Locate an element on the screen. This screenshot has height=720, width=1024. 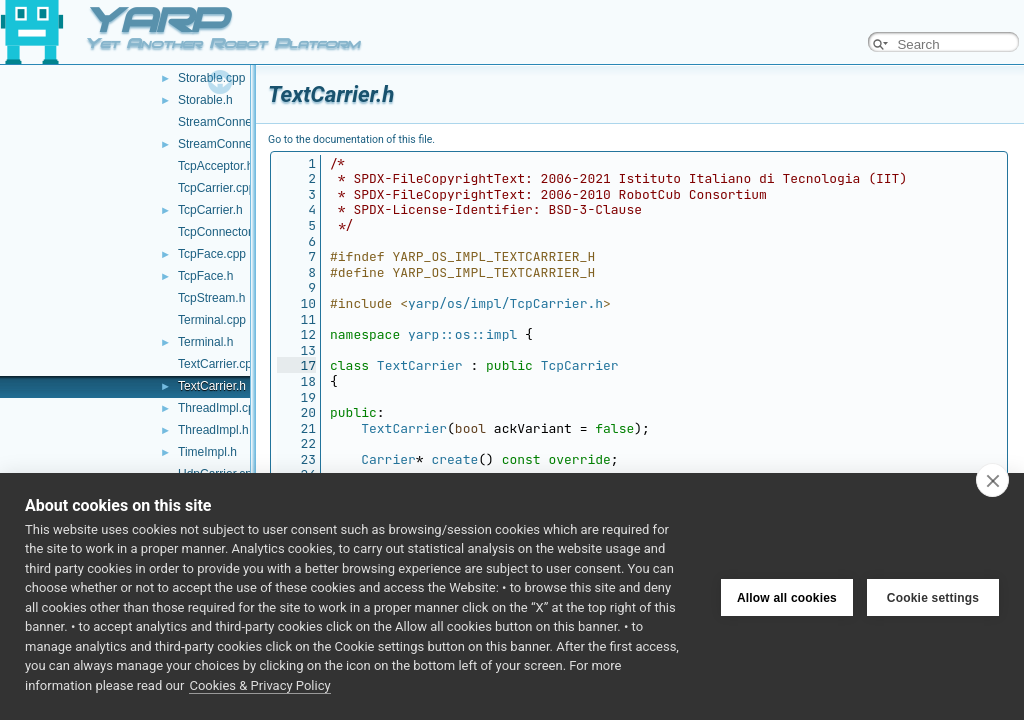
Terminal.cpp is located at coordinates (212, 320).